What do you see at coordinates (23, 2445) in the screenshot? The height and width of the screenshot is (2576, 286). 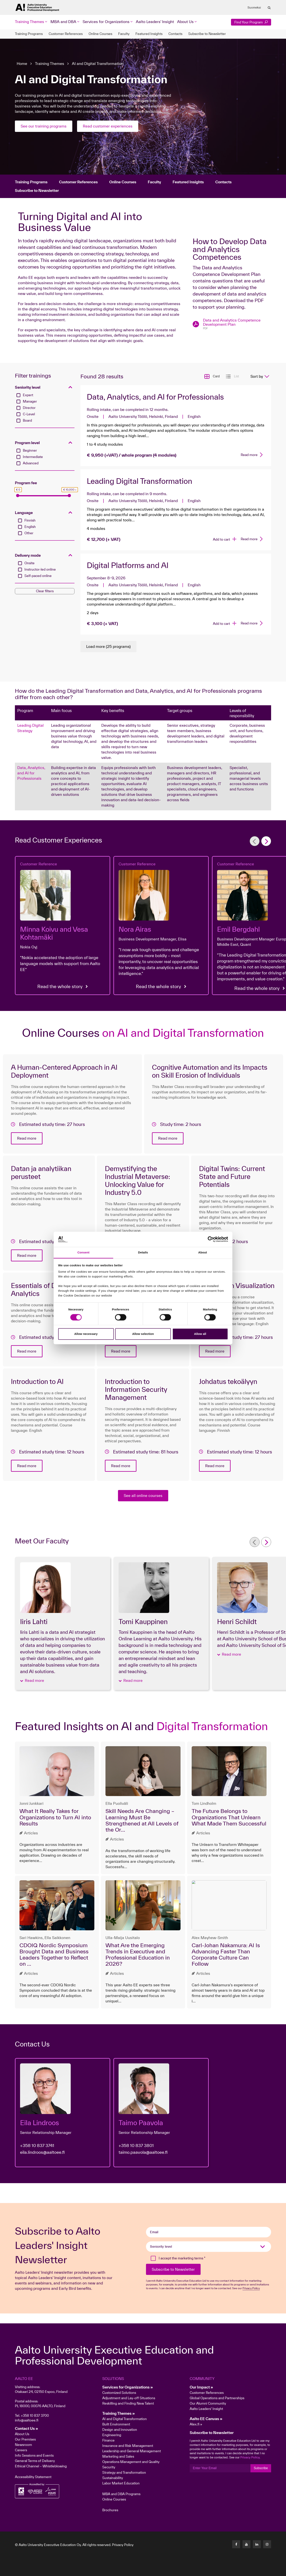 I see `Newsroom` at bounding box center [23, 2445].